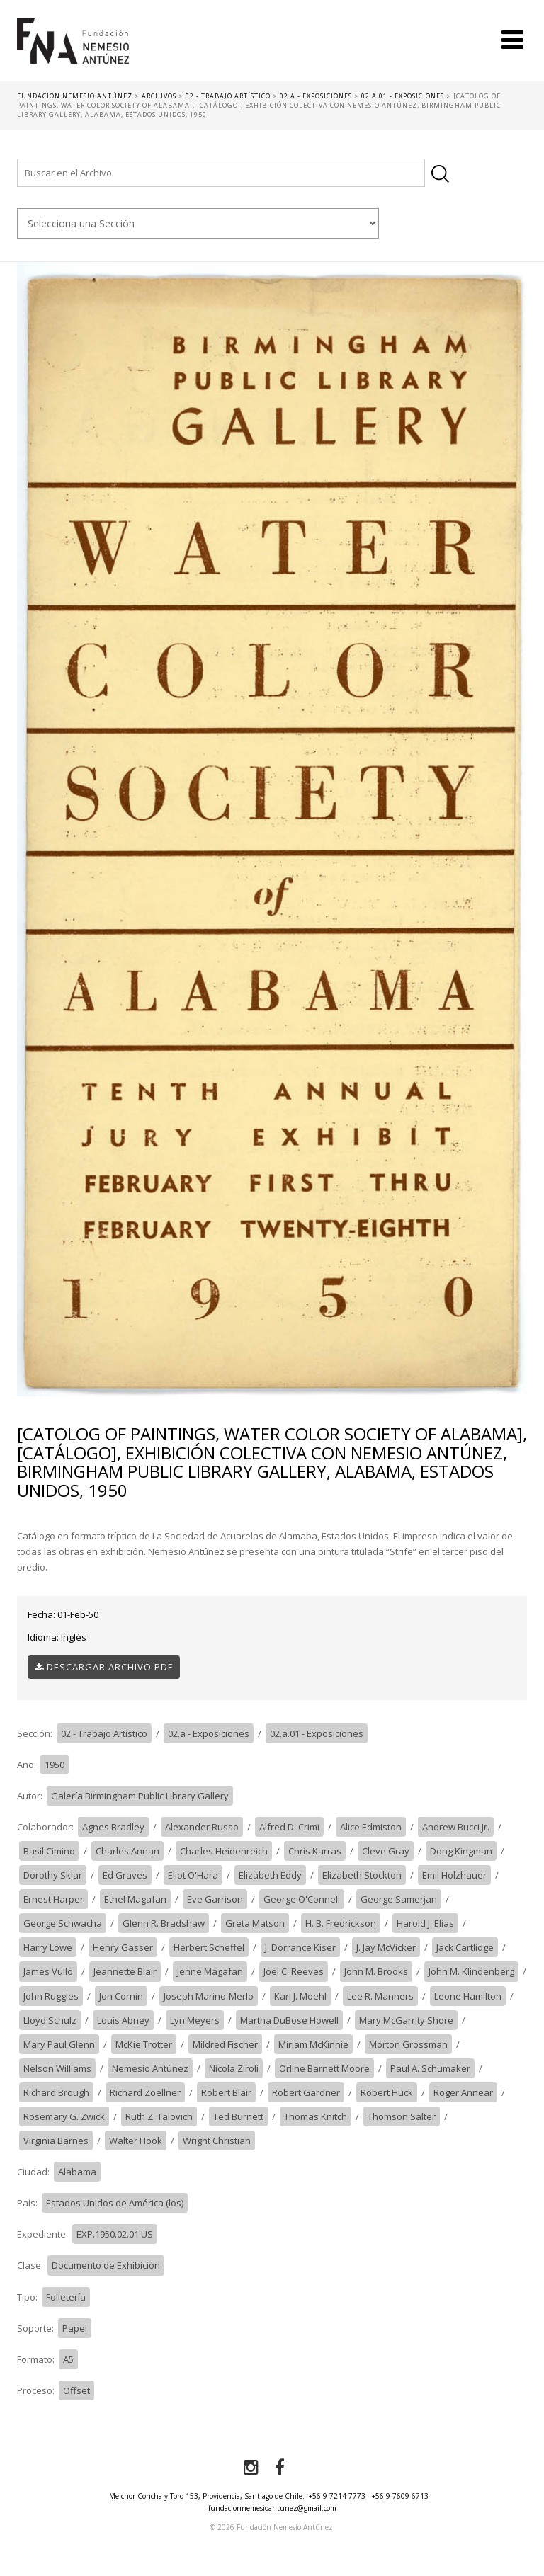 The width and height of the screenshot is (544, 2576). Describe the element at coordinates (59, 2044) in the screenshot. I see `Mary Paul Glenn` at that location.